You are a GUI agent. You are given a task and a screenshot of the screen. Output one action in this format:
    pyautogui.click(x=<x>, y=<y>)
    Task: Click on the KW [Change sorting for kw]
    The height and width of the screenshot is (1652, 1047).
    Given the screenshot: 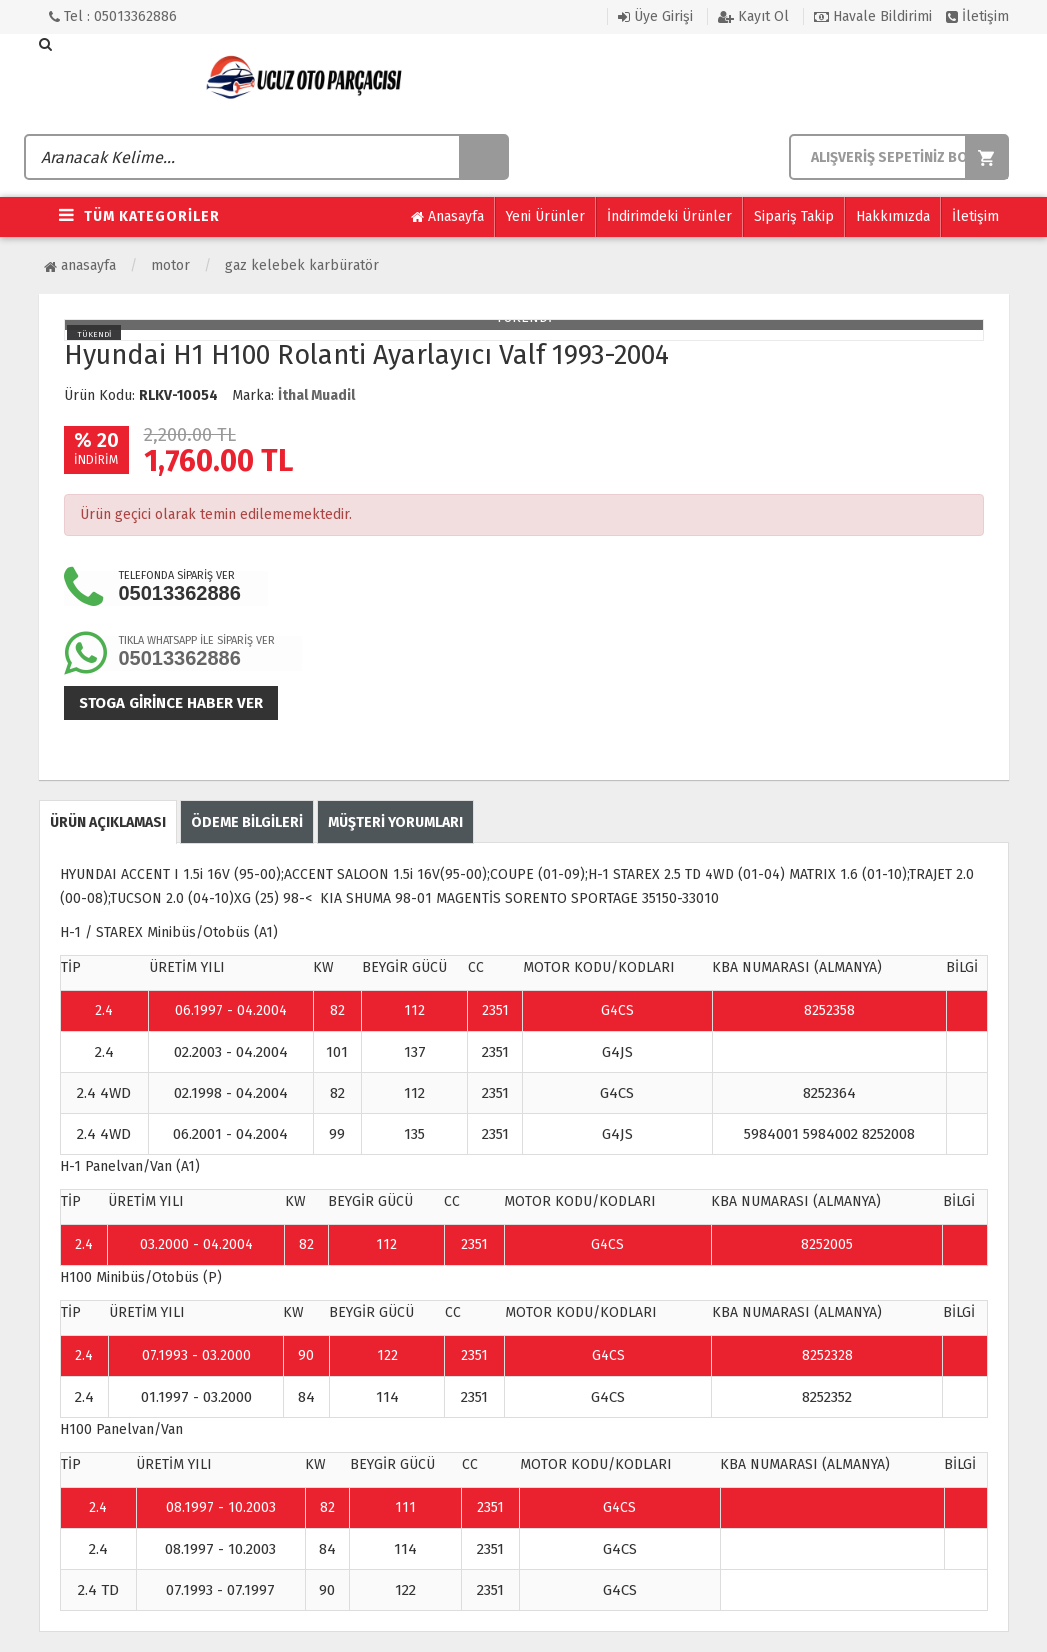 What is the action you would take?
    pyautogui.click(x=323, y=967)
    